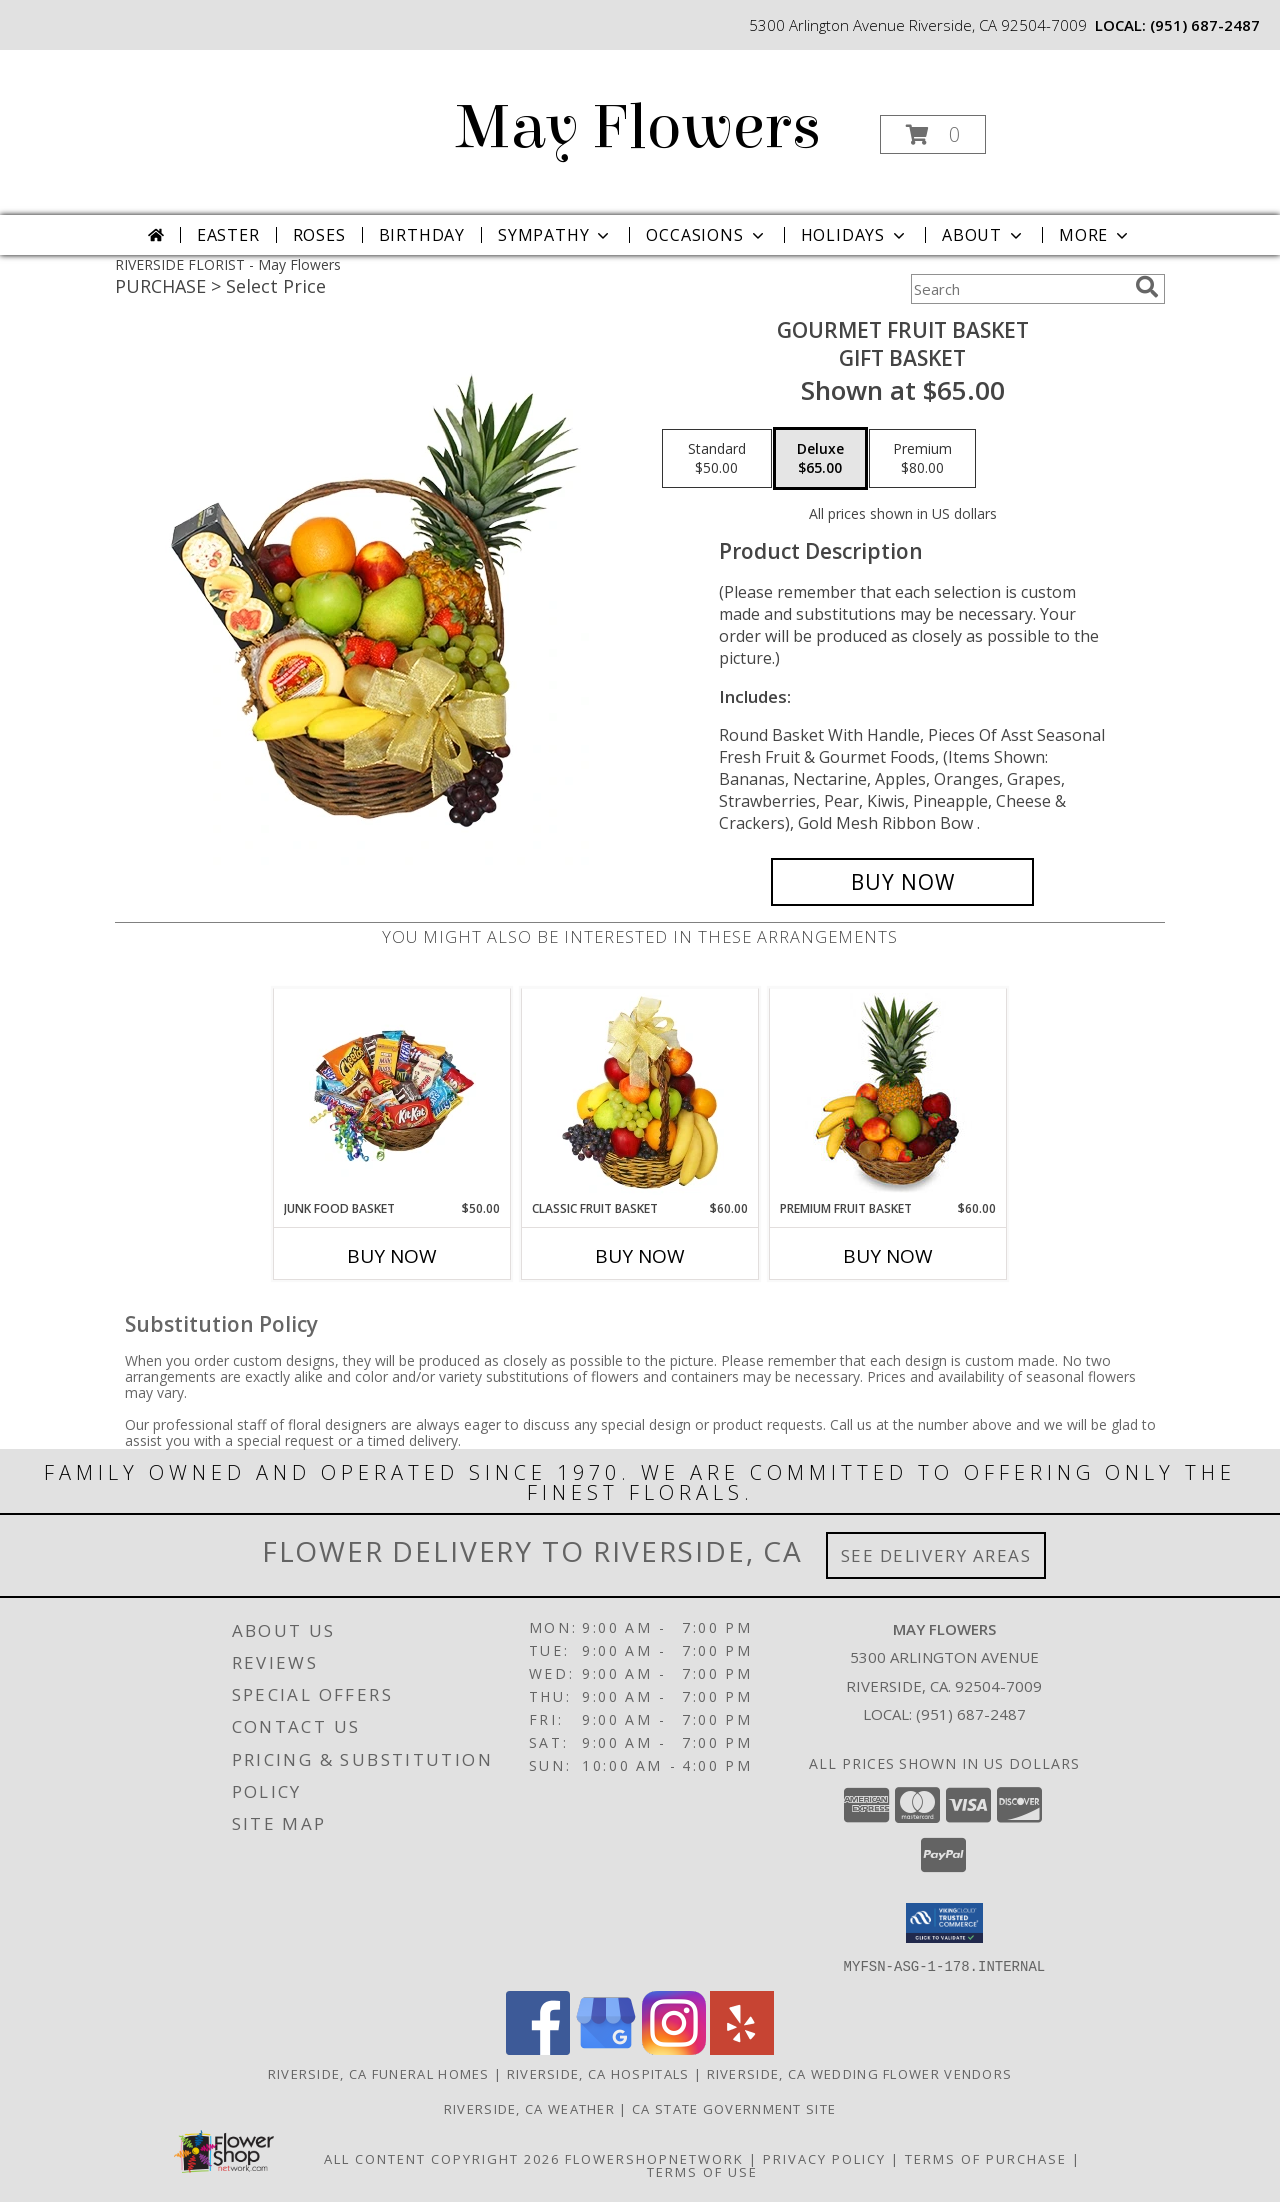 The height and width of the screenshot is (2202, 1280). Describe the element at coordinates (1147, 287) in the screenshot. I see `[search]` at that location.